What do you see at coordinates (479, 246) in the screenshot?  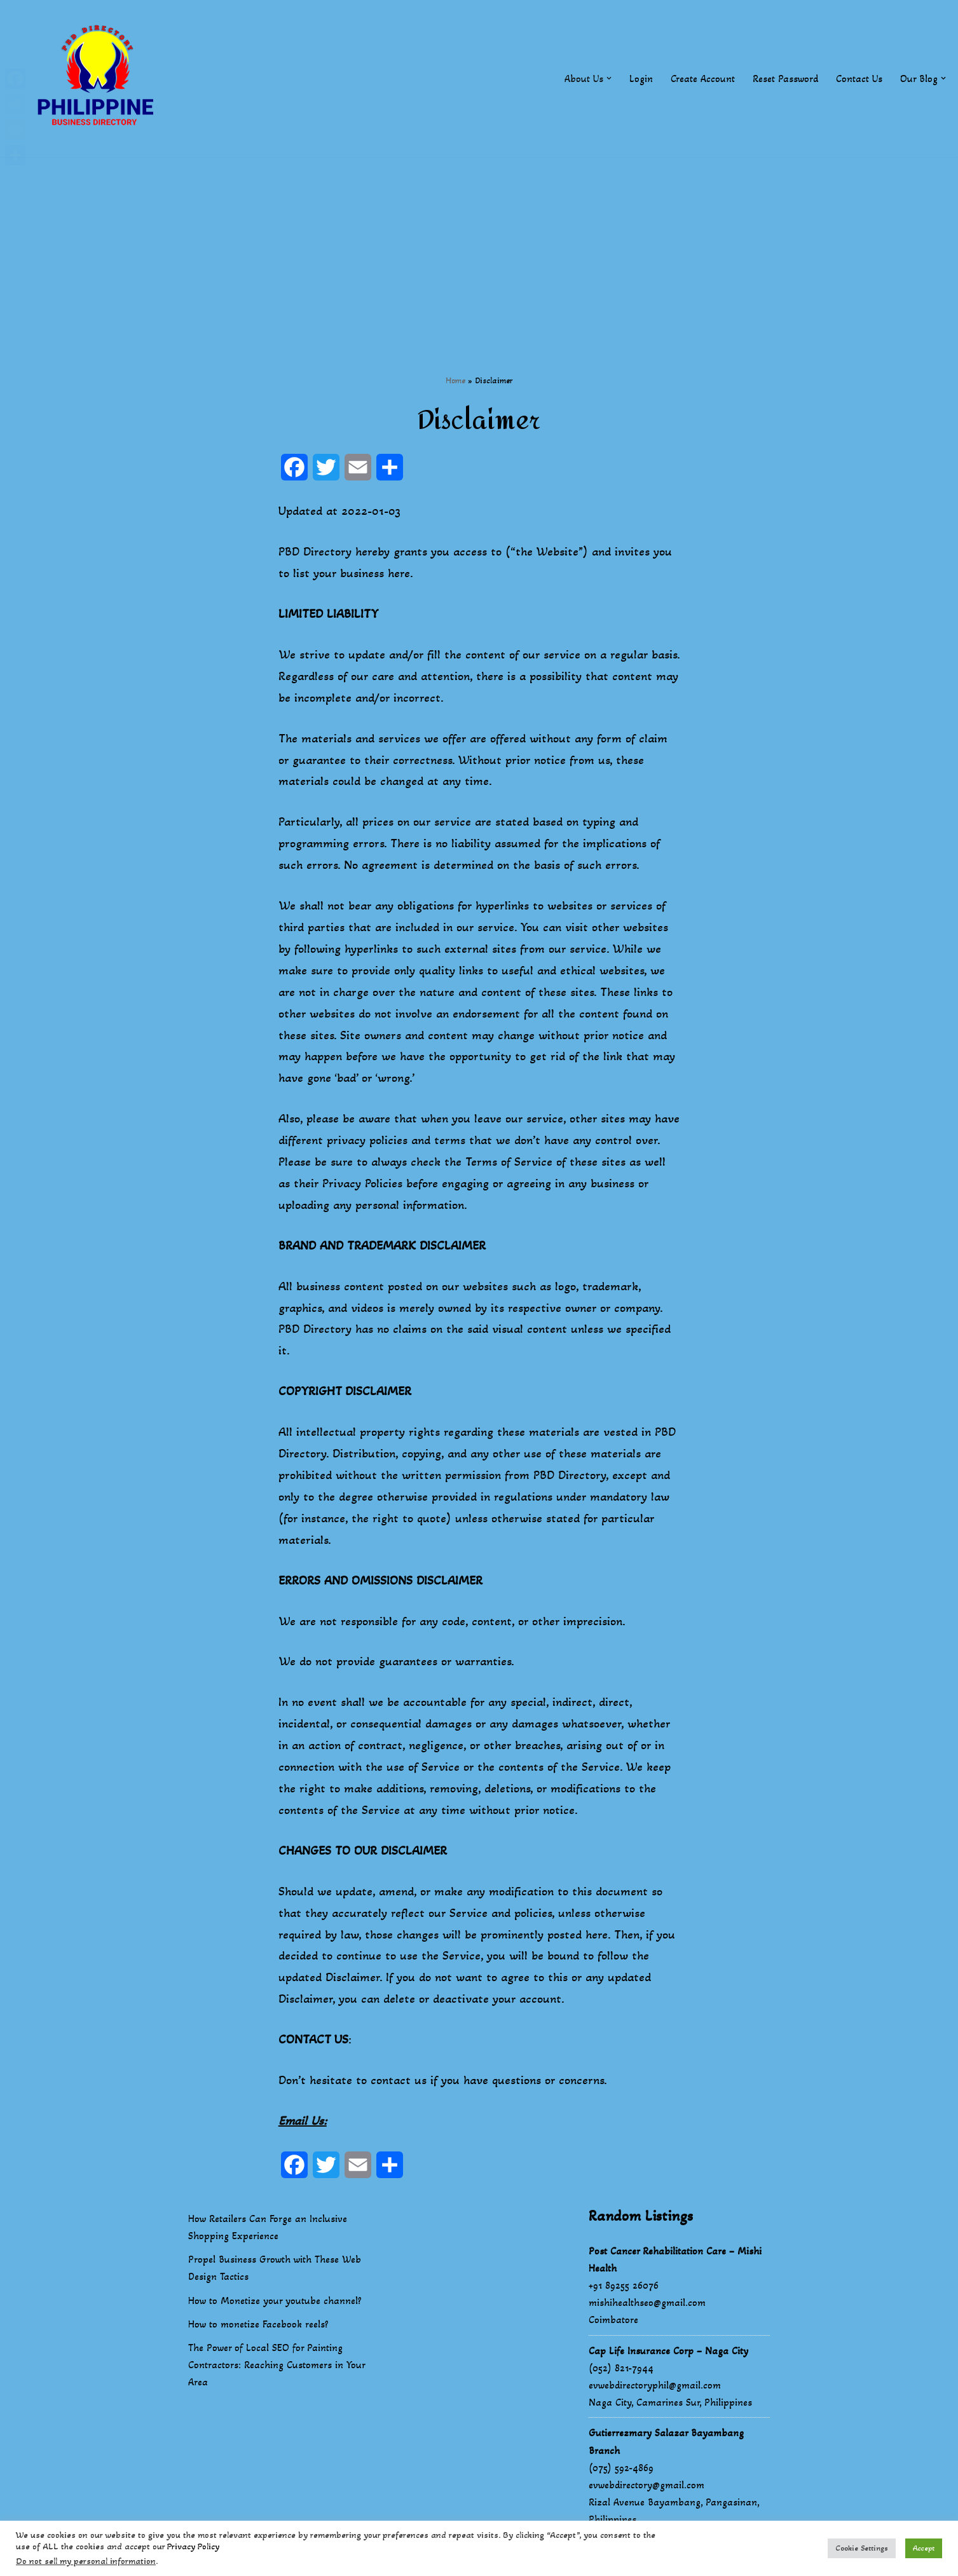 I see `[Advertisement]` at bounding box center [479, 246].